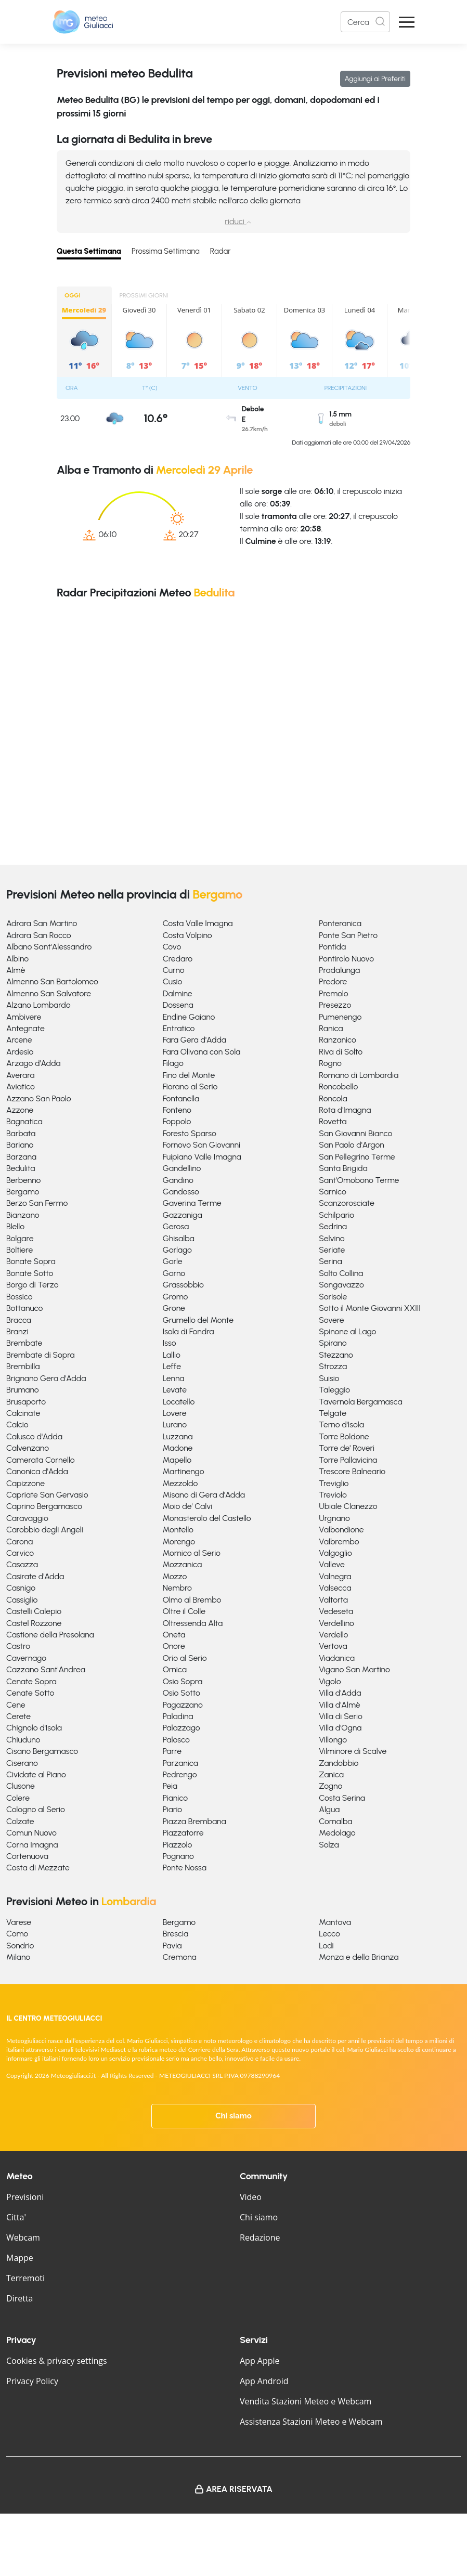 This screenshot has width=467, height=2576. What do you see at coordinates (176, 1226) in the screenshot?
I see `Gerosa` at bounding box center [176, 1226].